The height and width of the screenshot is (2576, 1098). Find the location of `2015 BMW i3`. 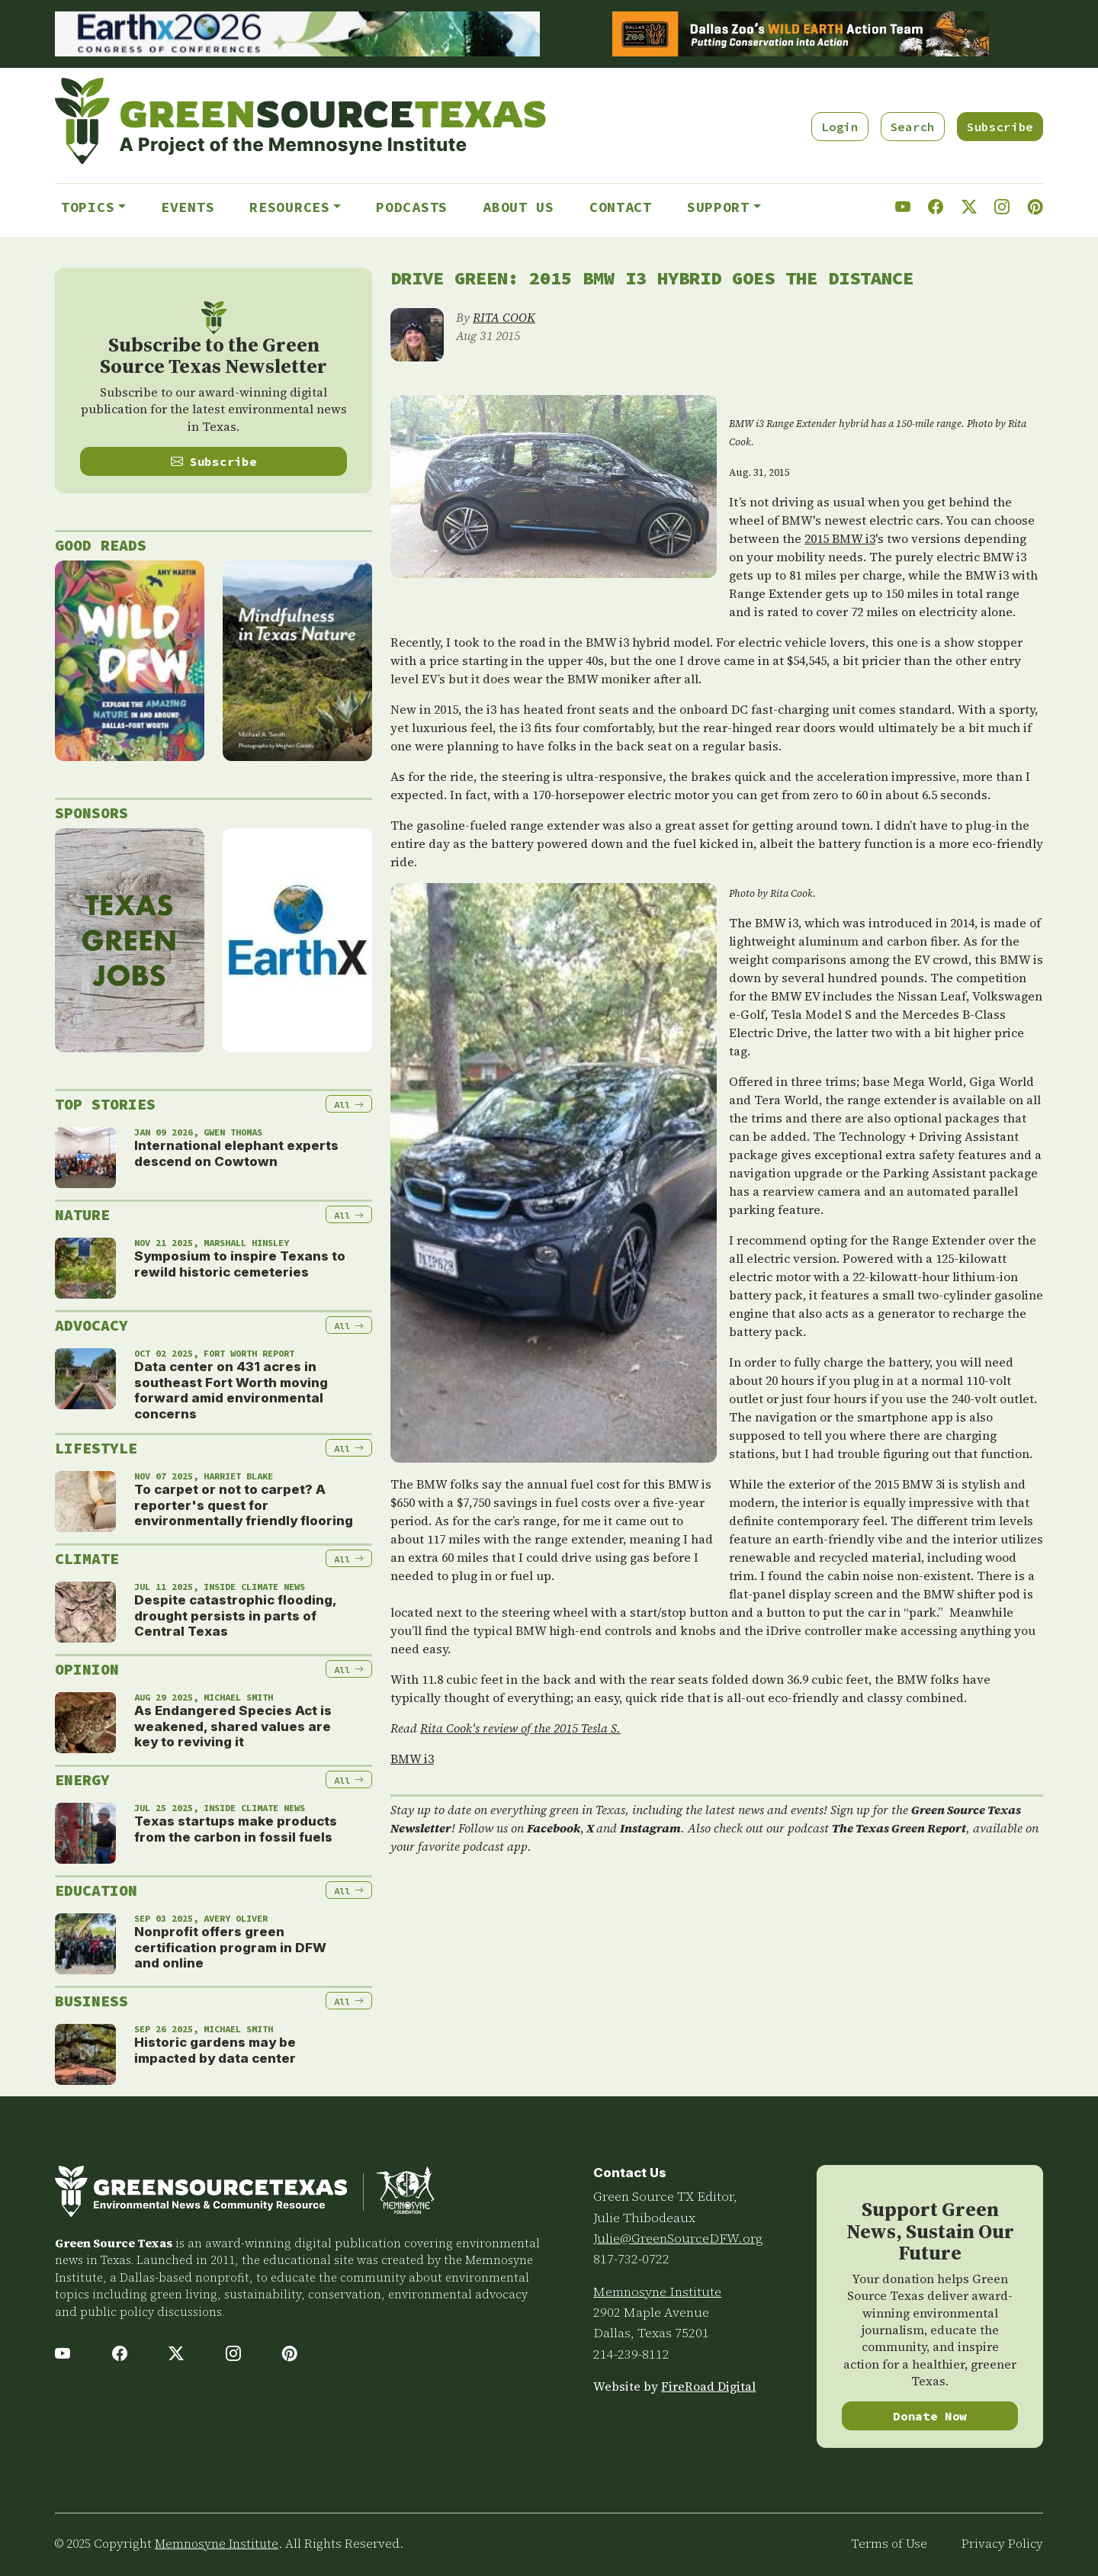

2015 BMW i3 is located at coordinates (839, 538).